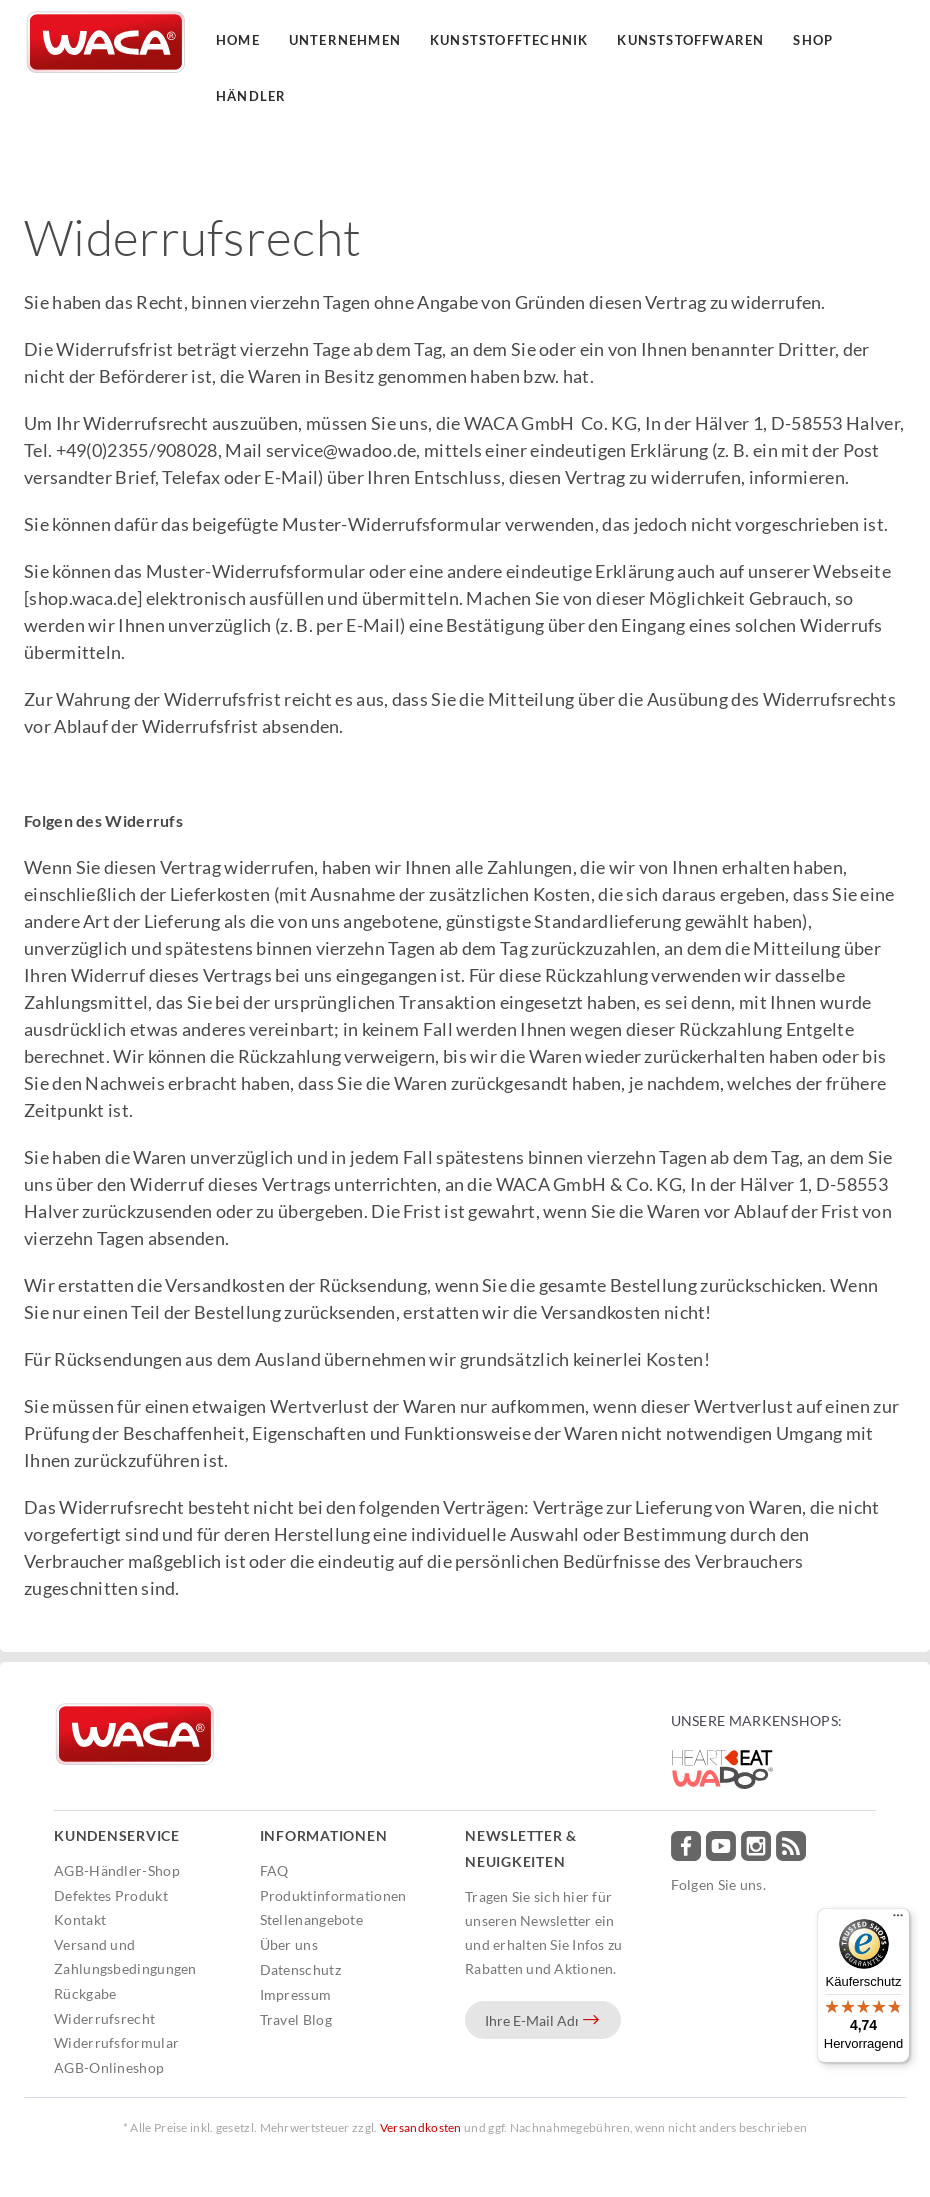  What do you see at coordinates (251, 96) in the screenshot?
I see `Händler` at bounding box center [251, 96].